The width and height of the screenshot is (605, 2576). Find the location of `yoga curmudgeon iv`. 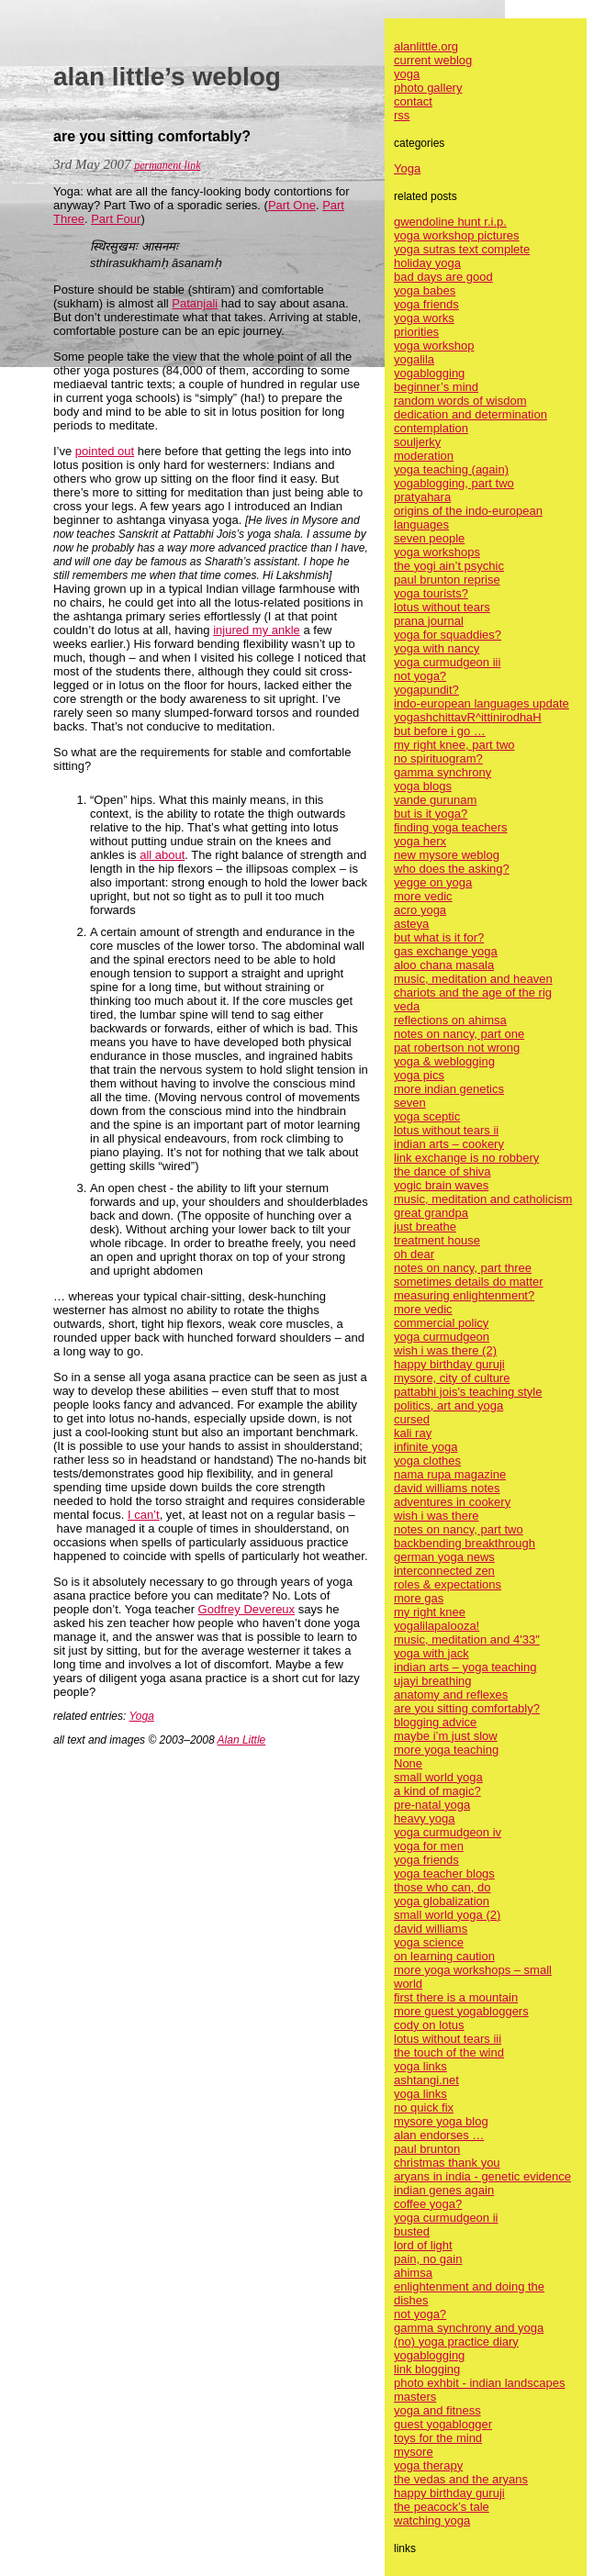

yoga curmudgeon iv is located at coordinates (447, 1832).